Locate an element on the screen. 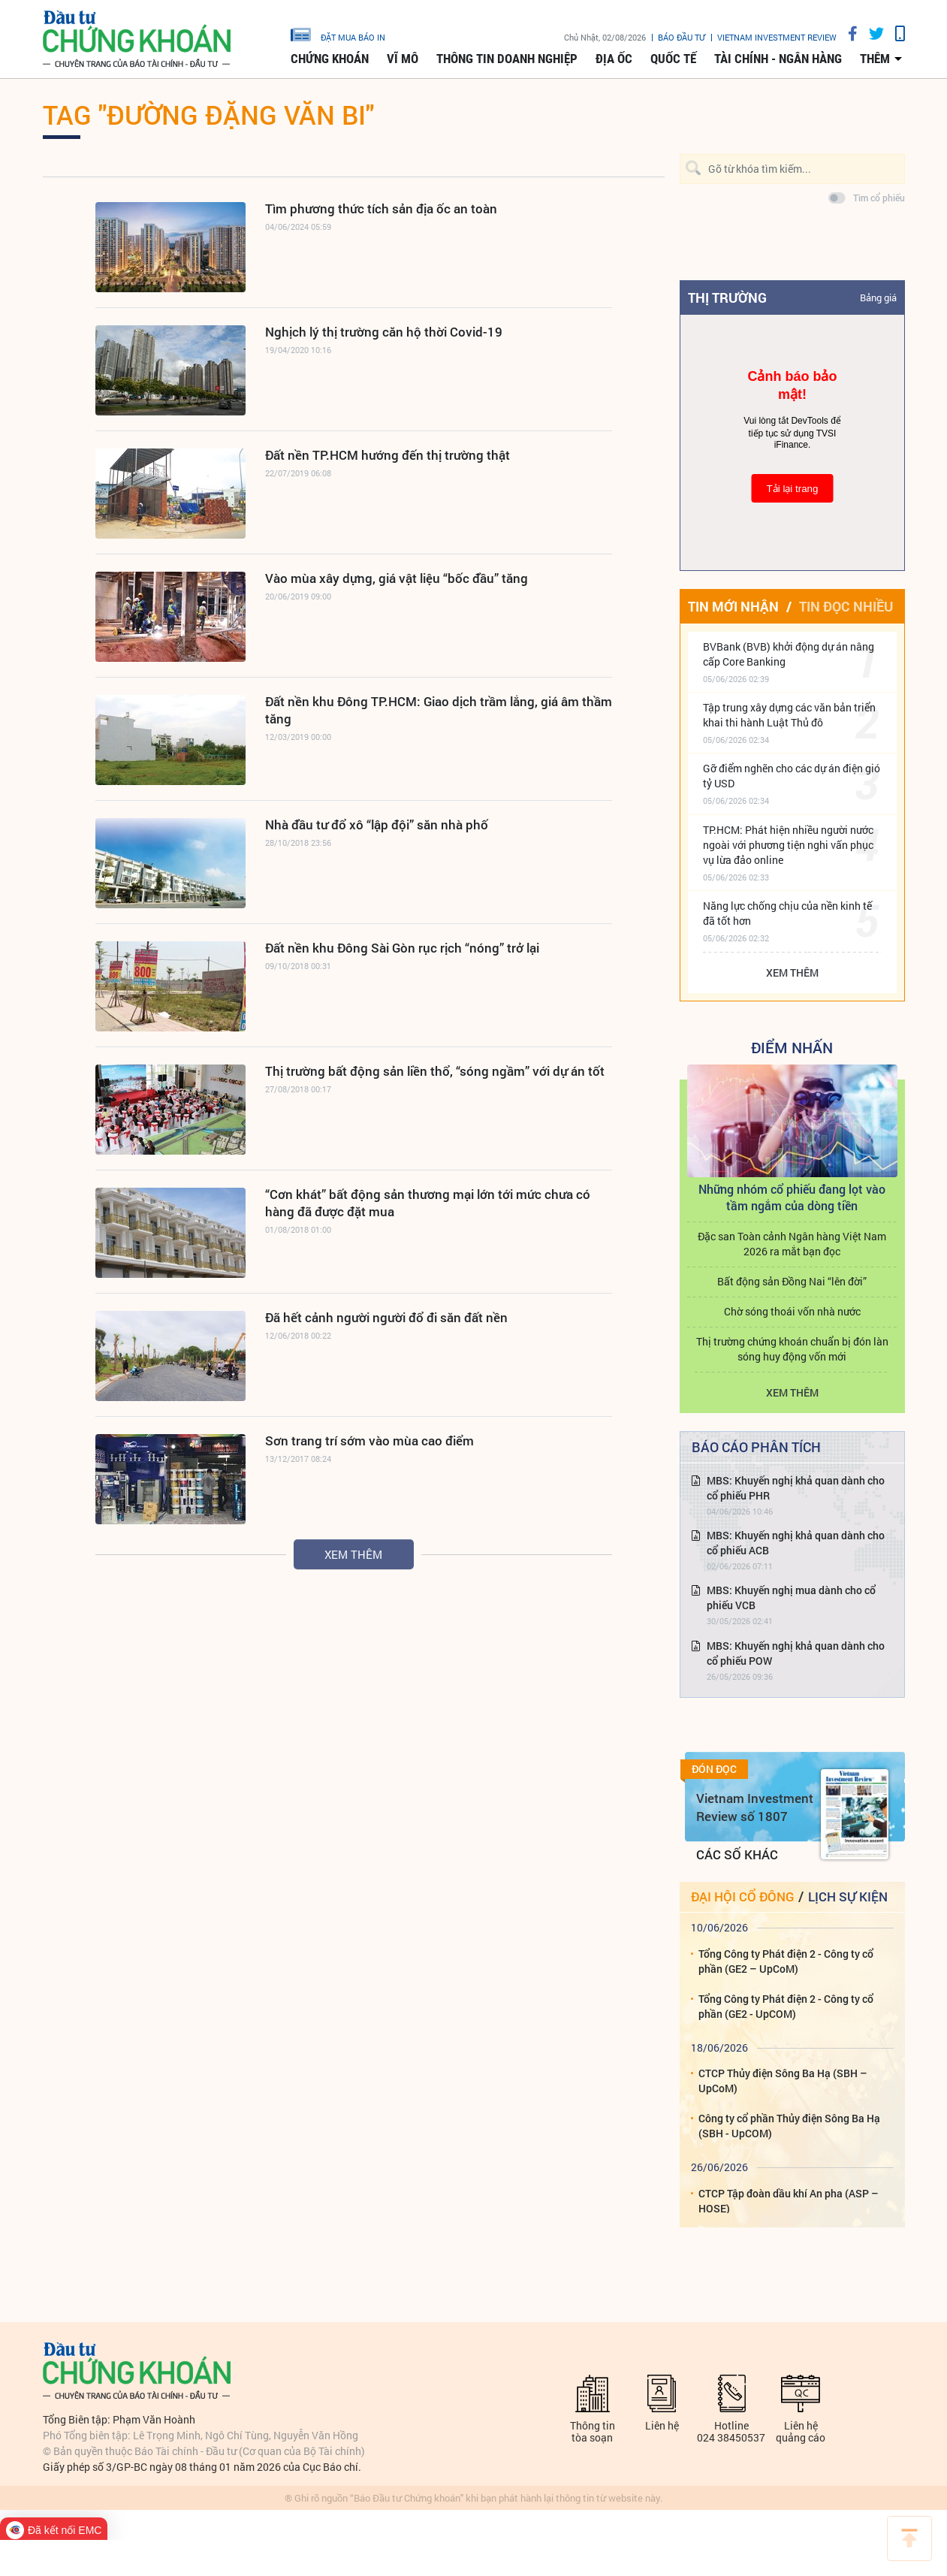 Image resolution: width=947 pixels, height=2576 pixels. Thị trường is located at coordinates (727, 297).